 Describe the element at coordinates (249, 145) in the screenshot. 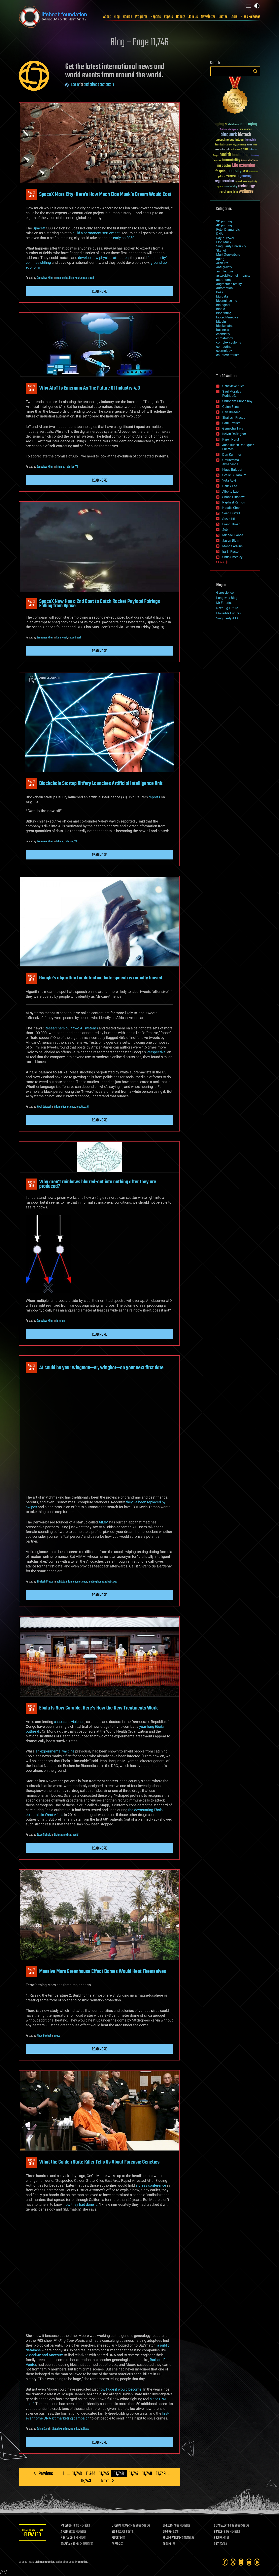

I see `culture [culture (24 items)]` at that location.